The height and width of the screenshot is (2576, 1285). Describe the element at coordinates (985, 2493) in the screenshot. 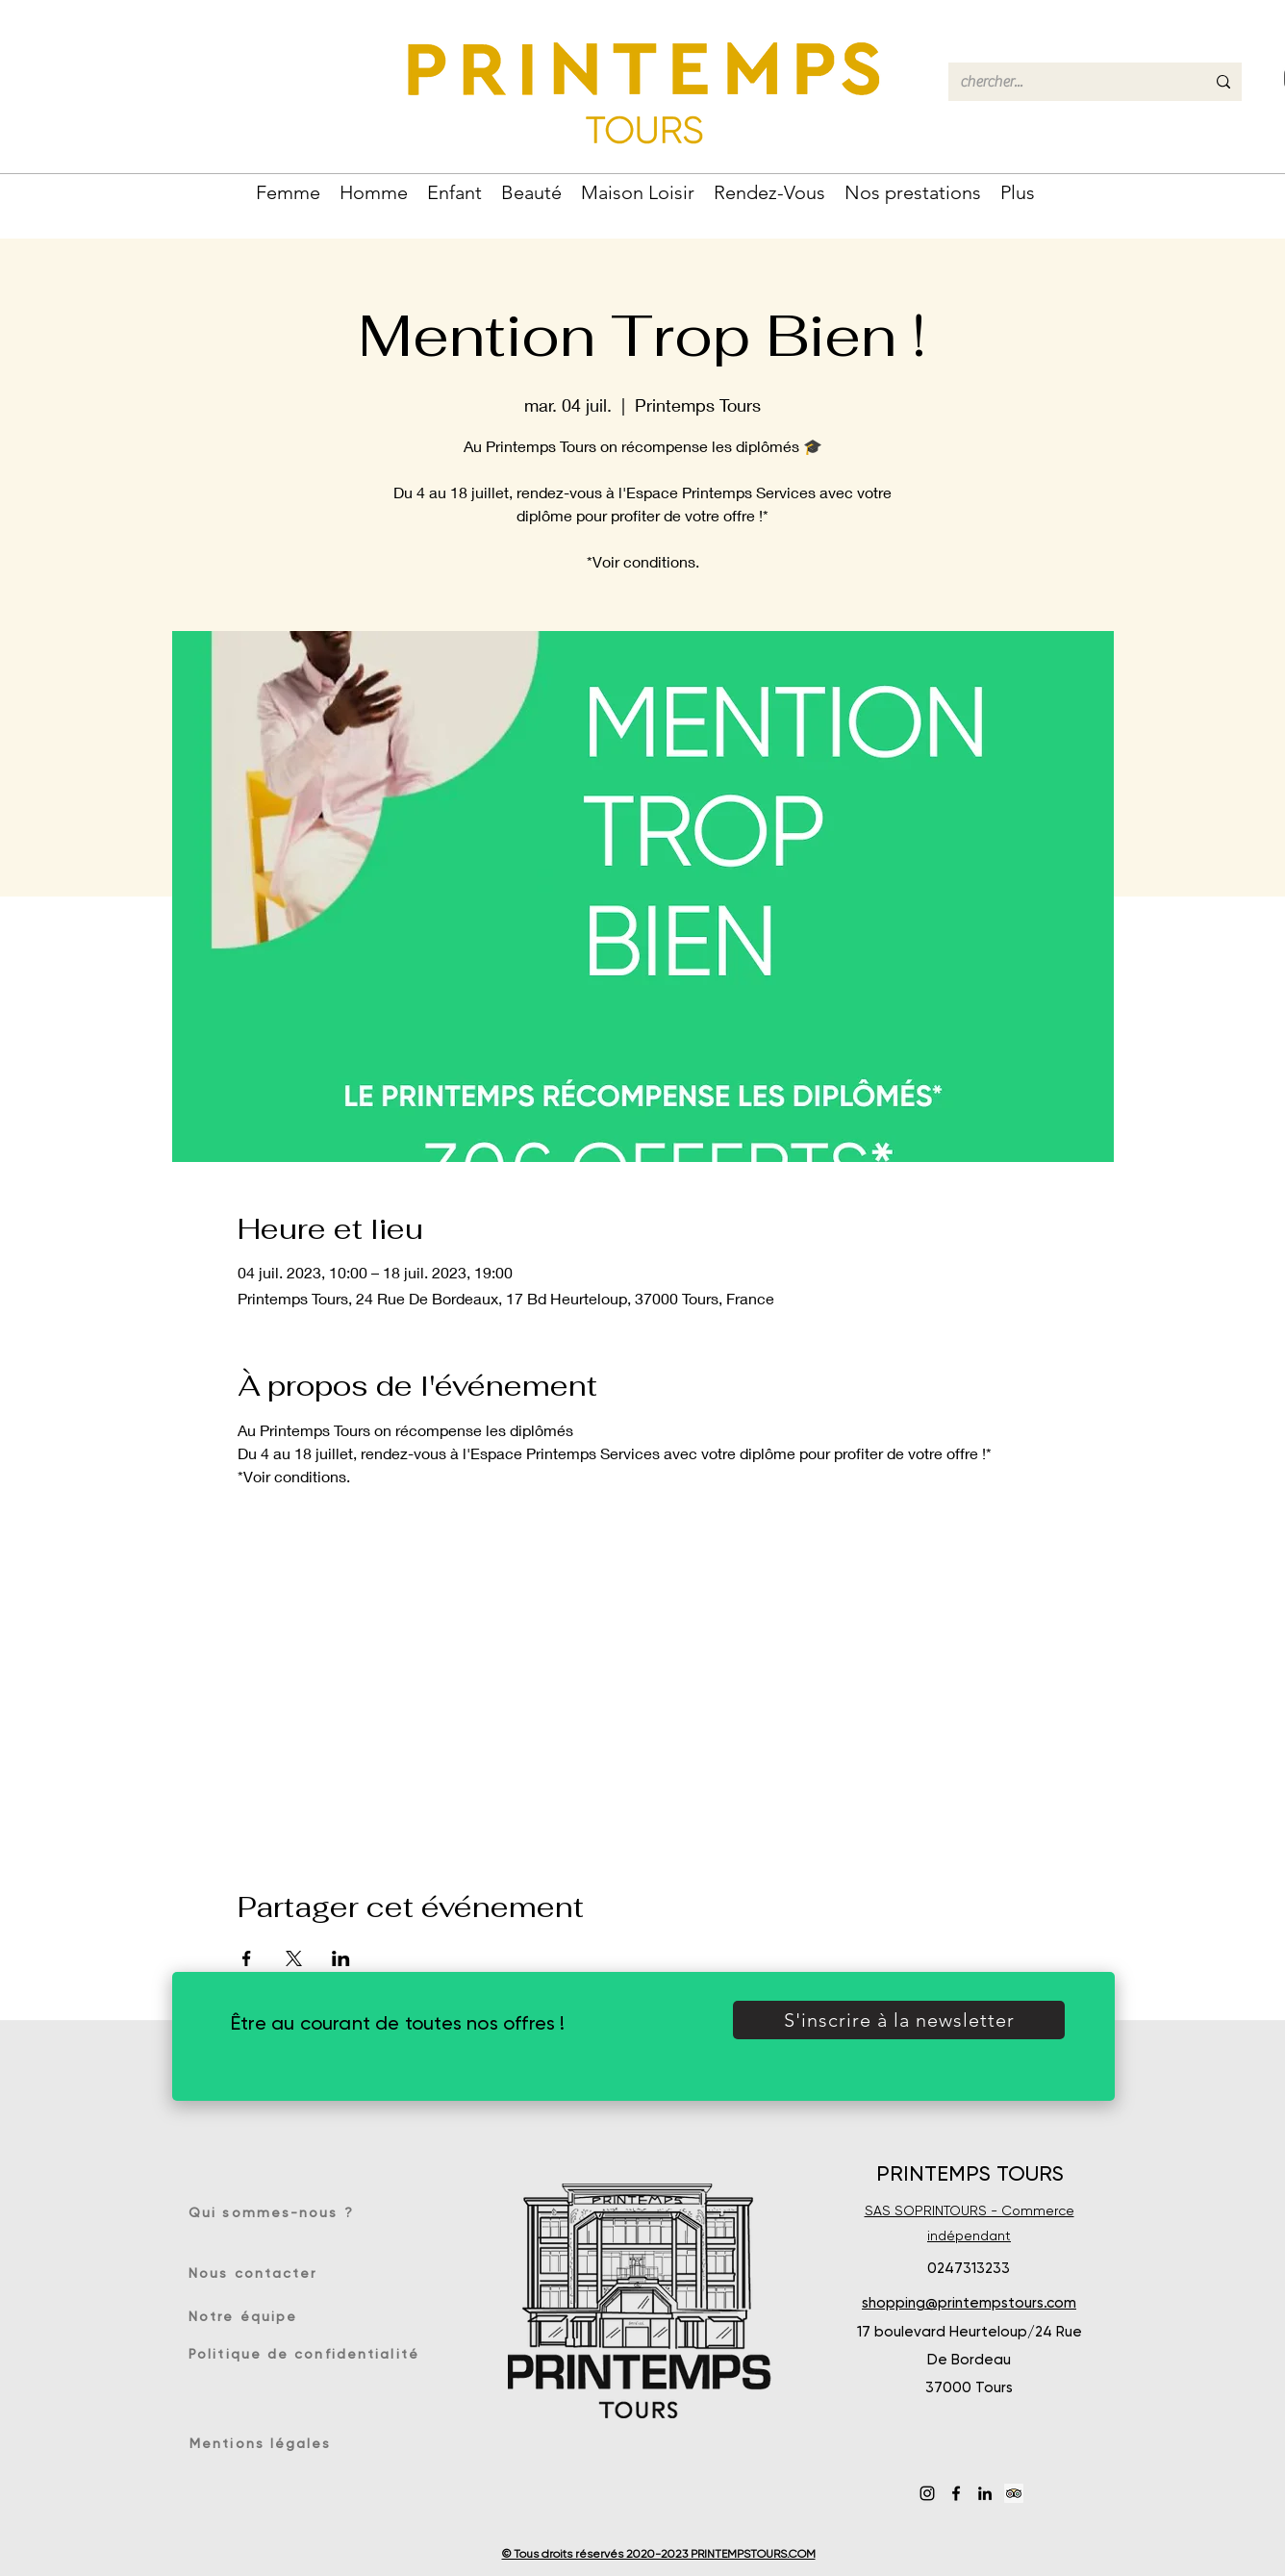

I see `[LinkedIn]` at that location.